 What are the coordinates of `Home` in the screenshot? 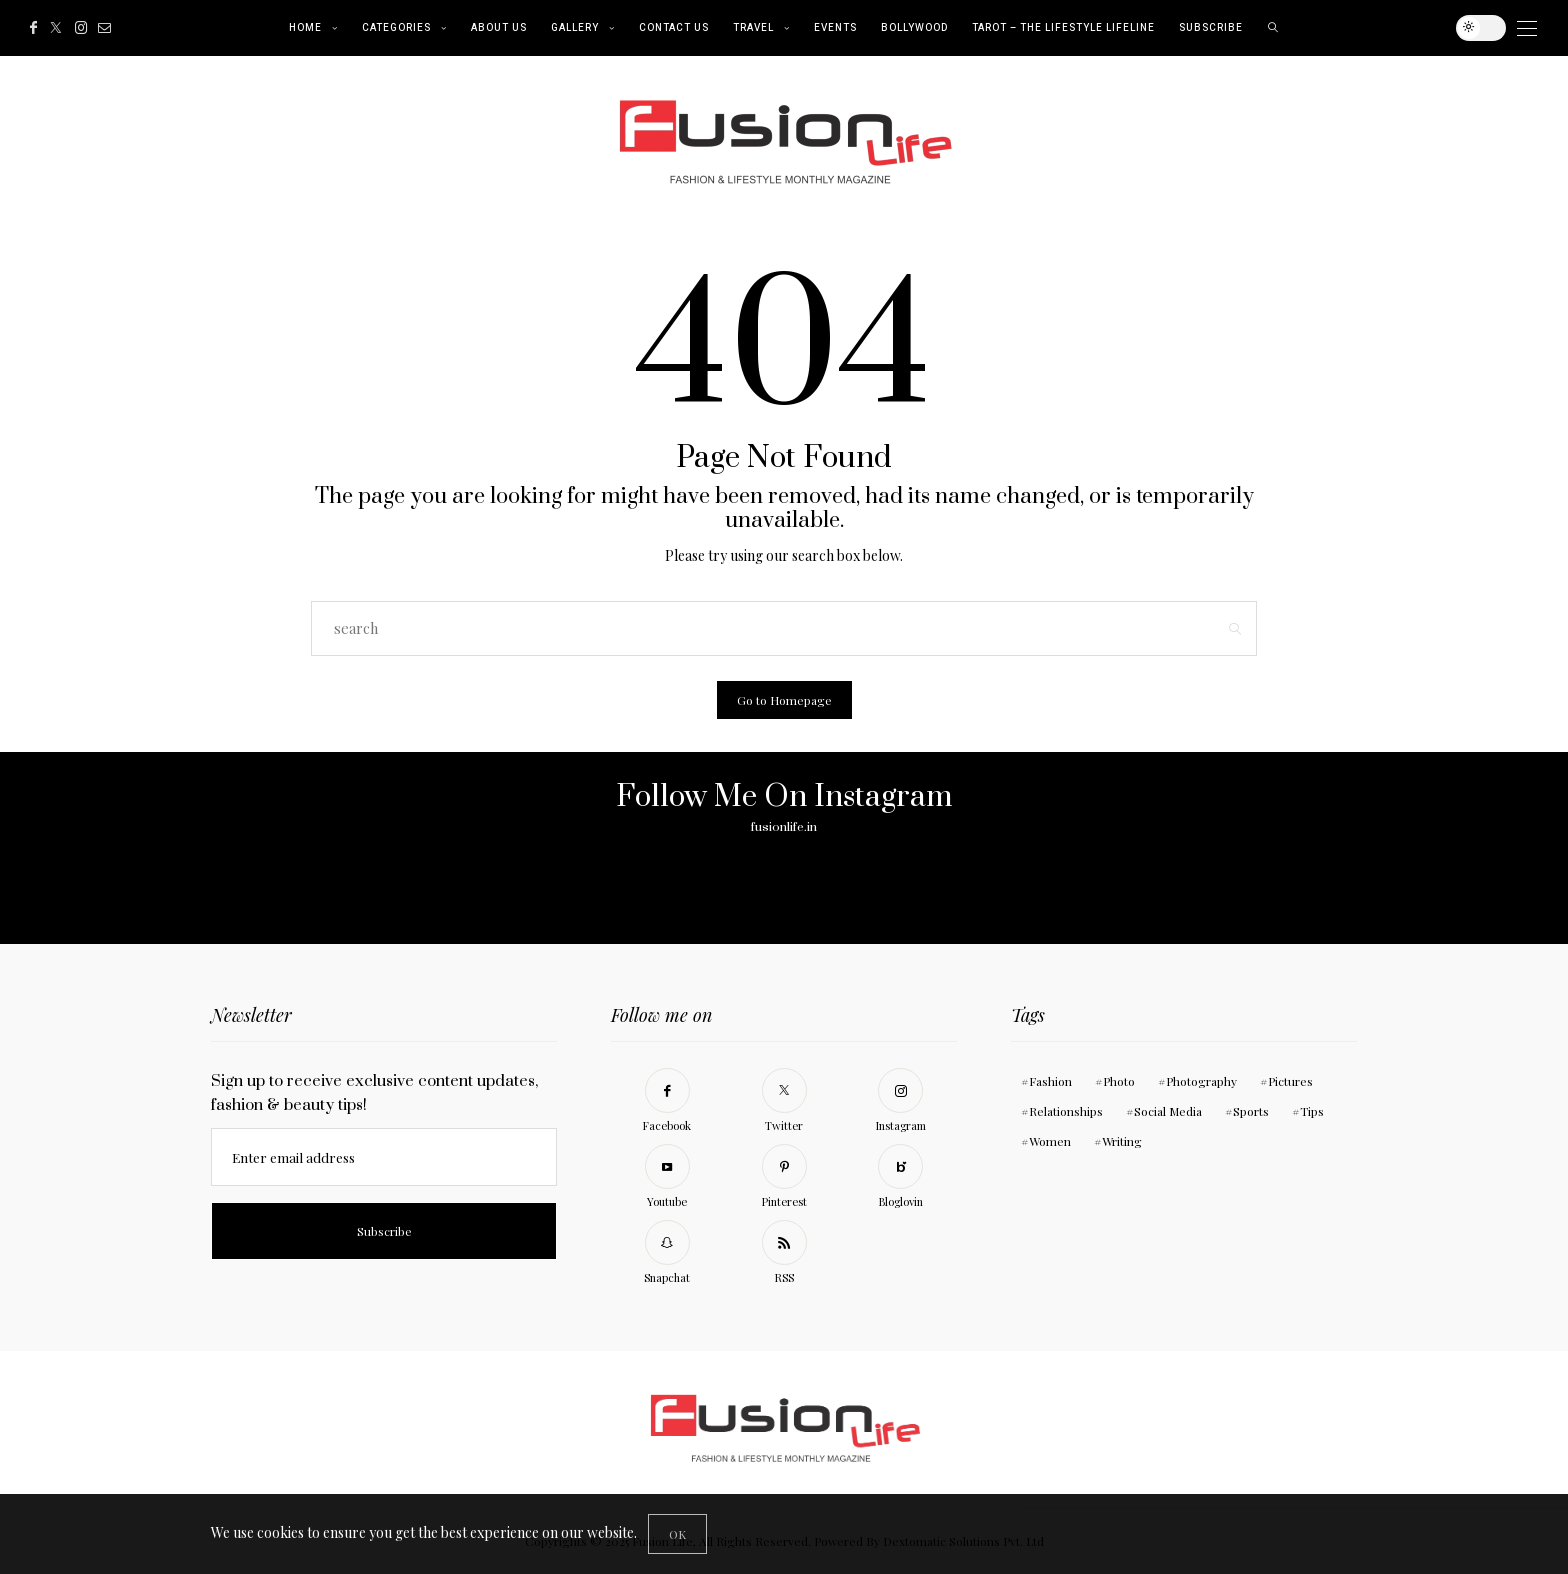 It's located at (305, 28).